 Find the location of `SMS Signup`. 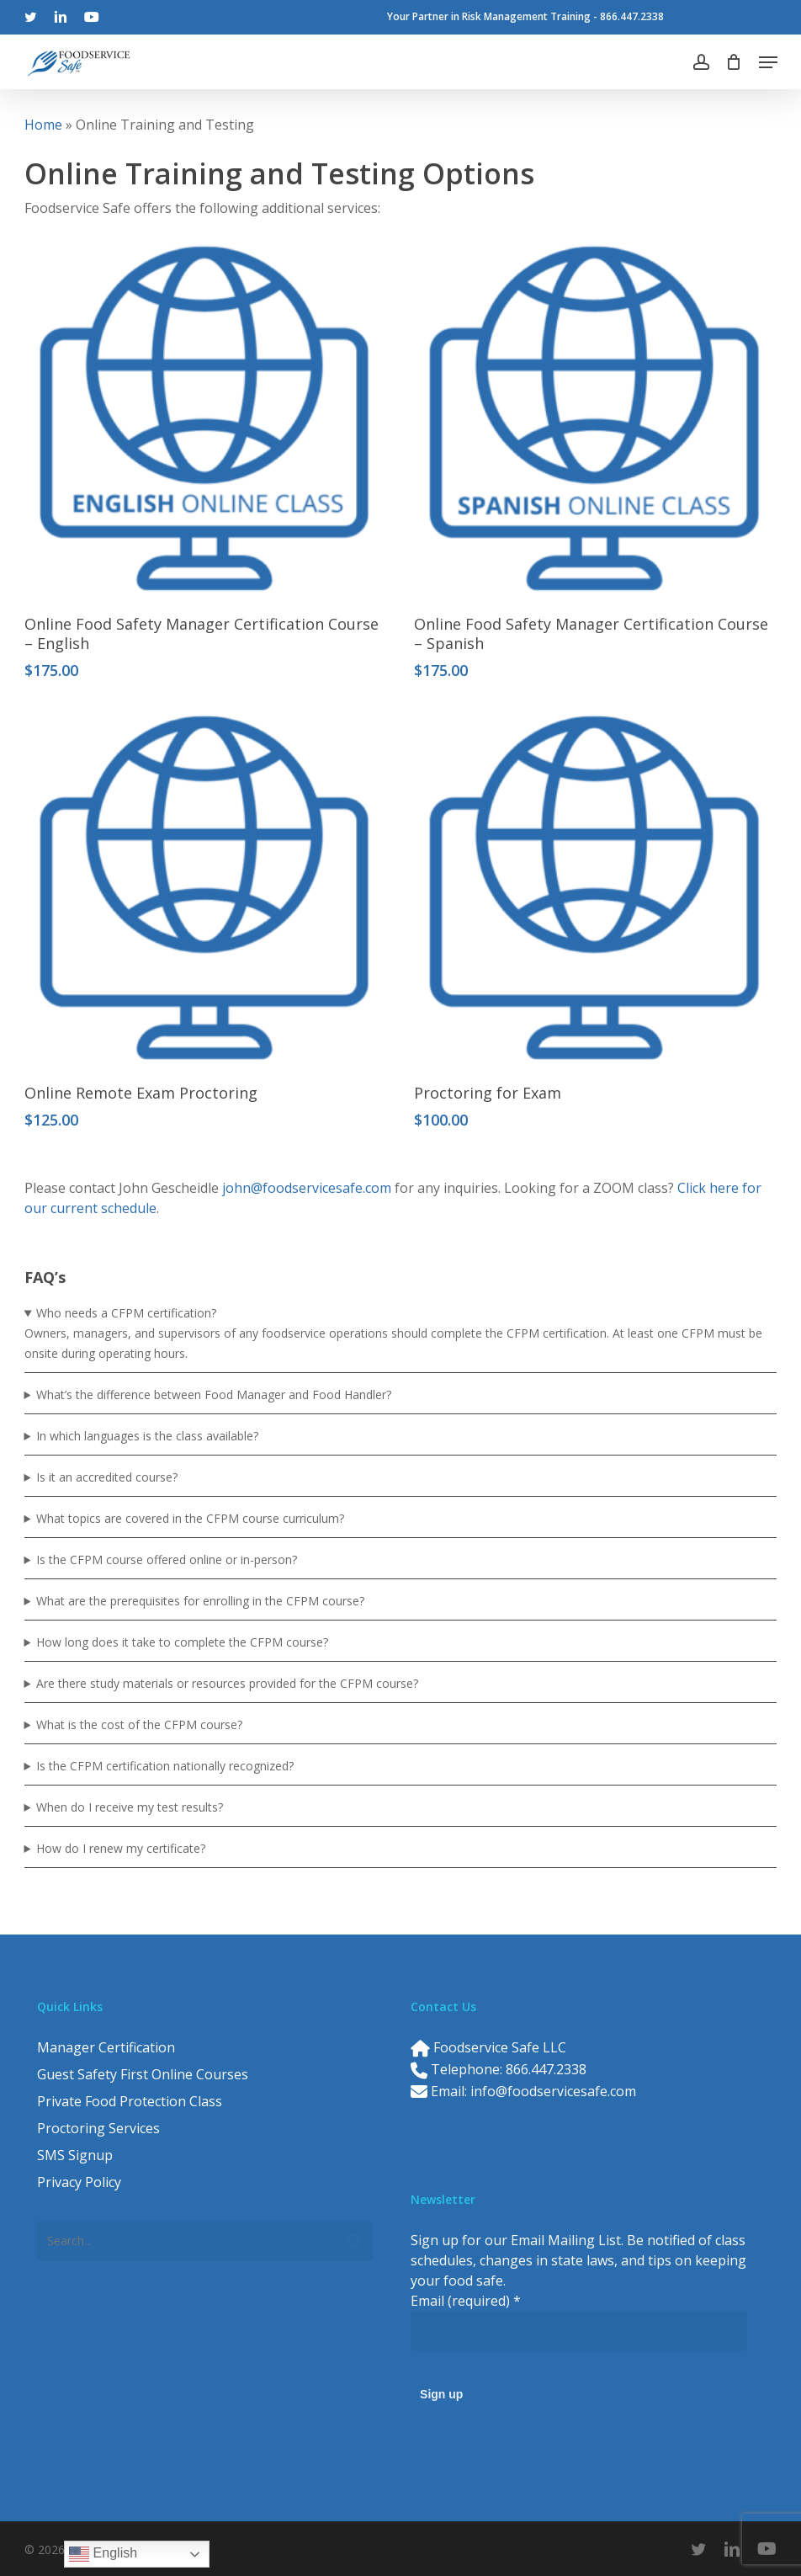

SMS Signup is located at coordinates (75, 2155).